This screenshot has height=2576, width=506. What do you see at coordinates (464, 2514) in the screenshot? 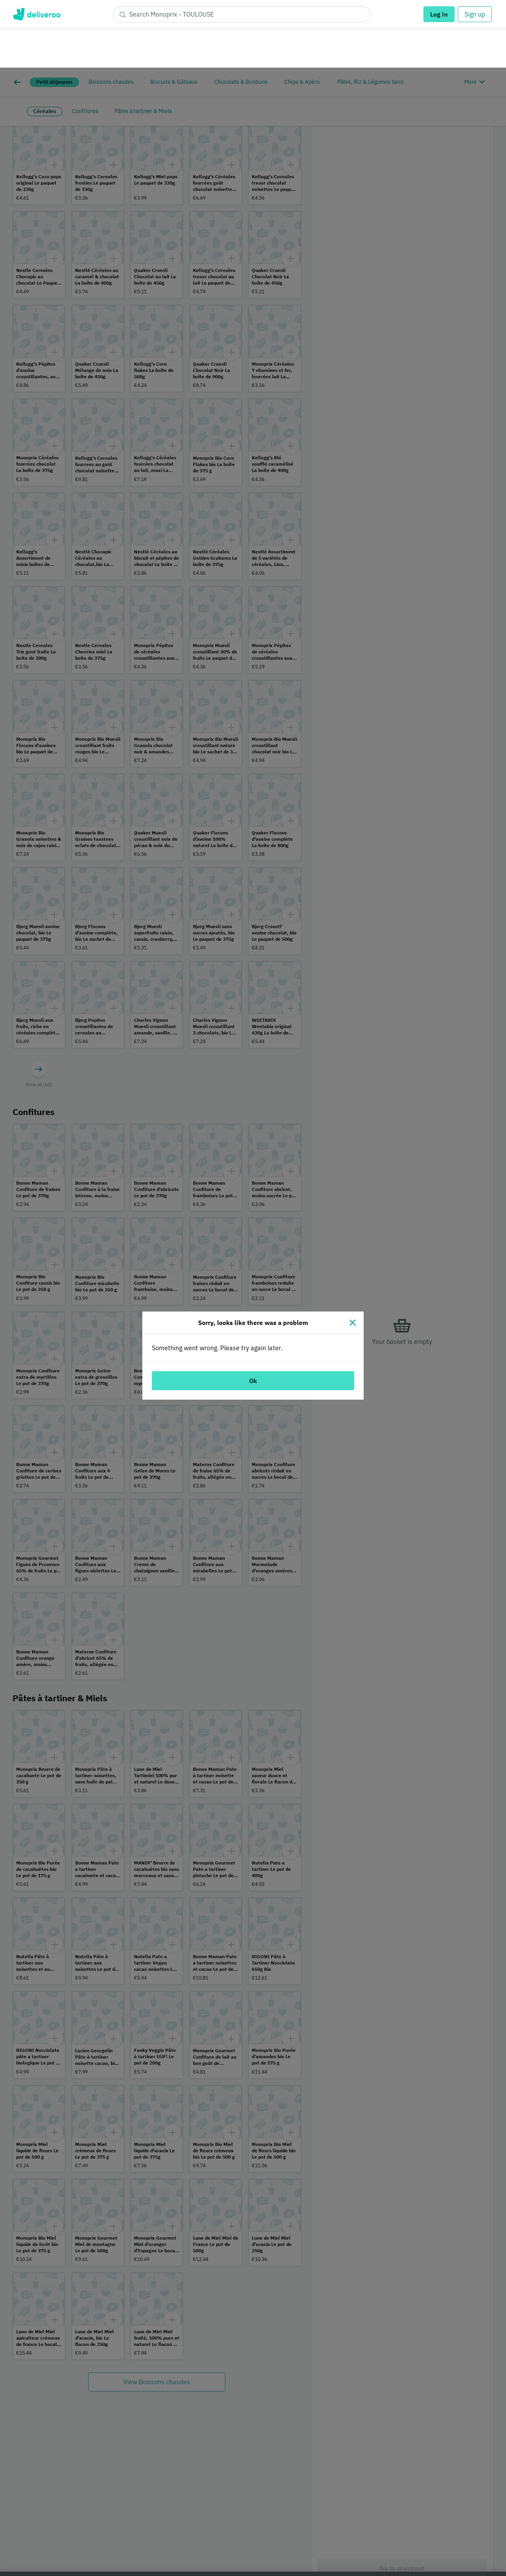
I see `Continue without accepting` at bounding box center [464, 2514].